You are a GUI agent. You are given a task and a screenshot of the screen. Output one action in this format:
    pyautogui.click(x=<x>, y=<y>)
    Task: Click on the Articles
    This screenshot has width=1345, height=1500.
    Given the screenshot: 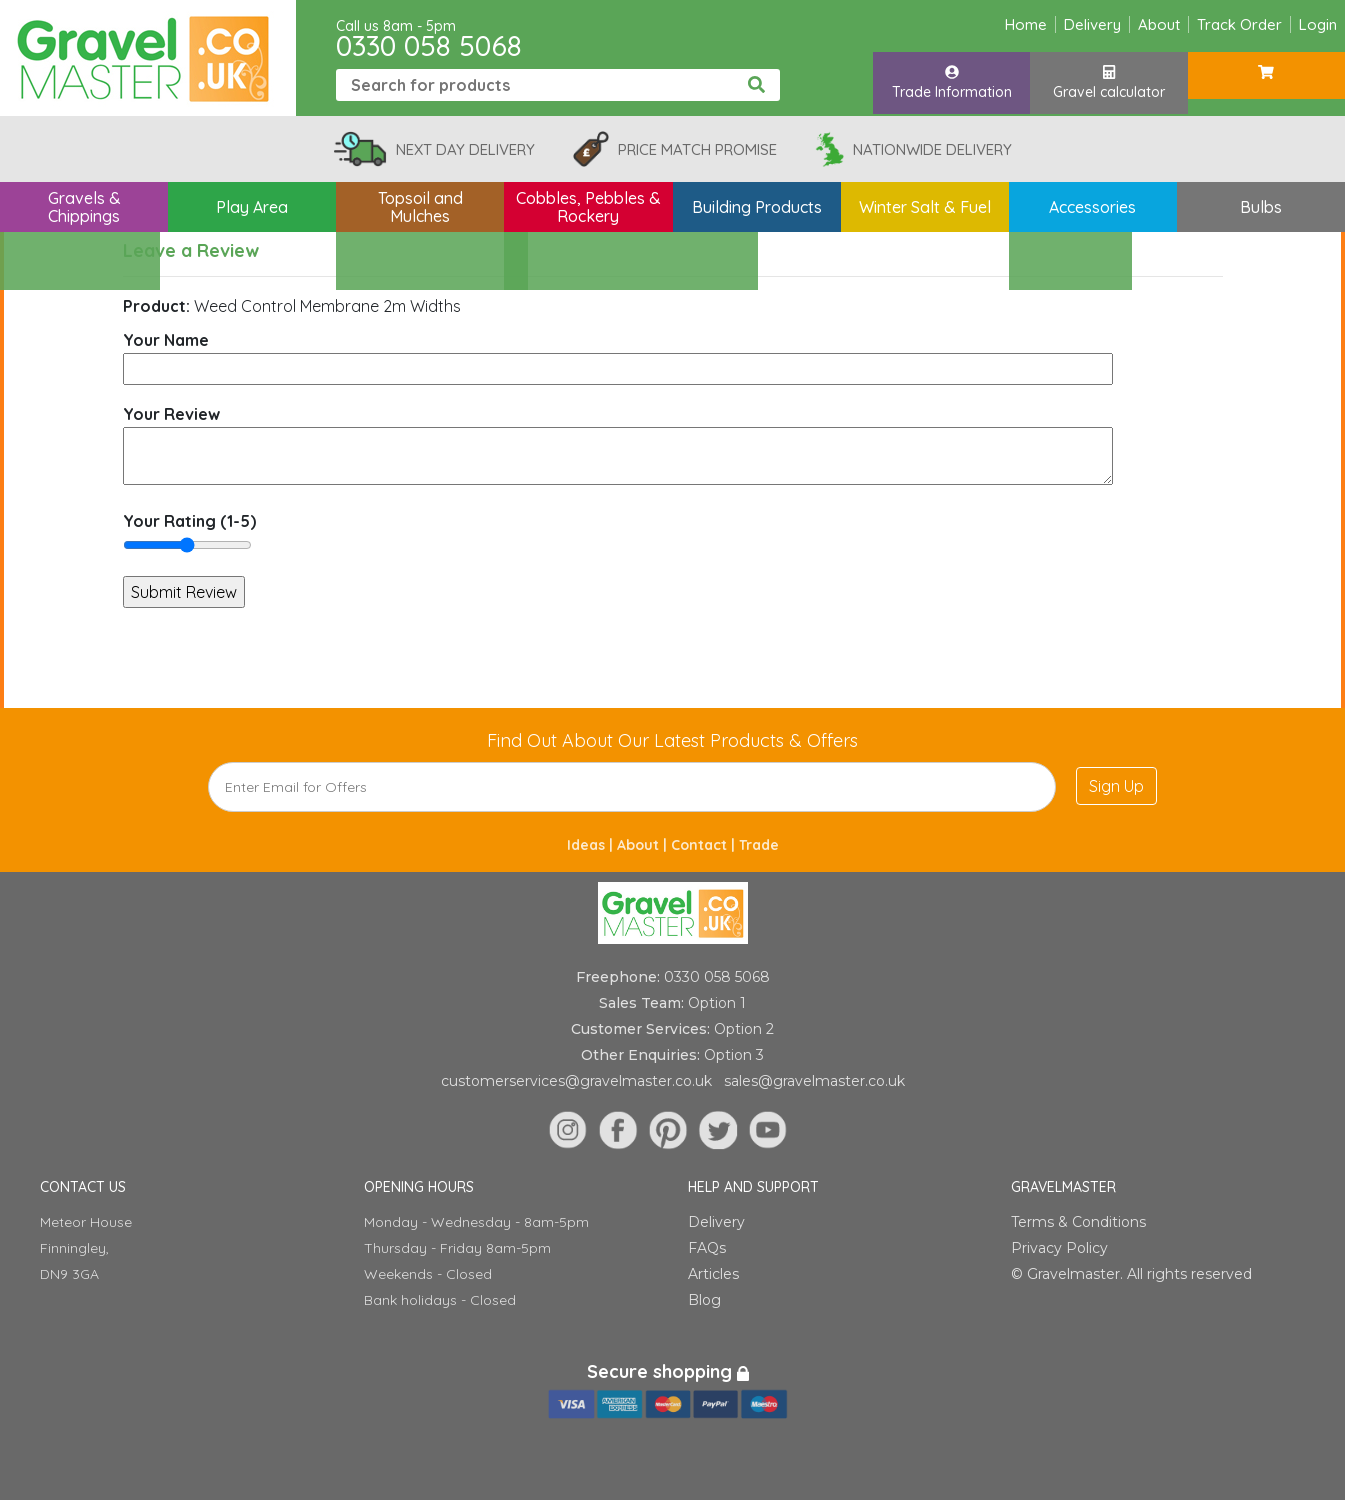 What is the action you would take?
    pyautogui.click(x=713, y=1274)
    